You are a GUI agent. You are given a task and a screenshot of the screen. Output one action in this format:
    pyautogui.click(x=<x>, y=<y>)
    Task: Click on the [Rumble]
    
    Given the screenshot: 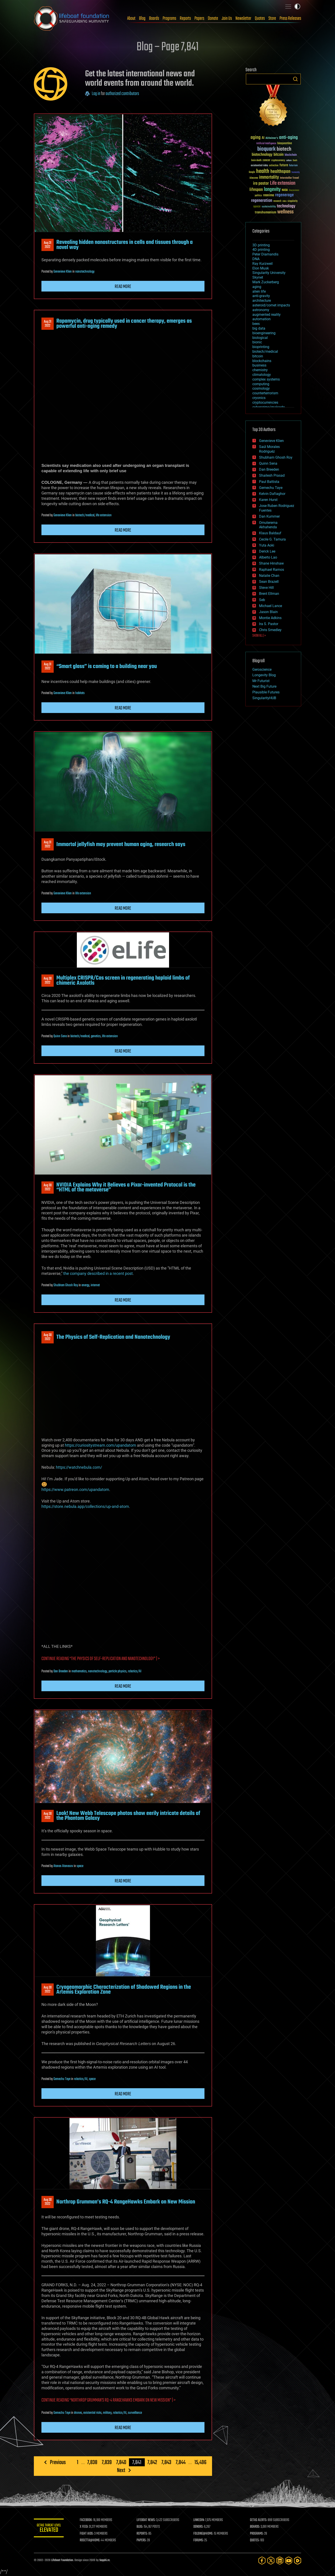 What is the action you would take?
    pyautogui.click(x=297, y=2560)
    